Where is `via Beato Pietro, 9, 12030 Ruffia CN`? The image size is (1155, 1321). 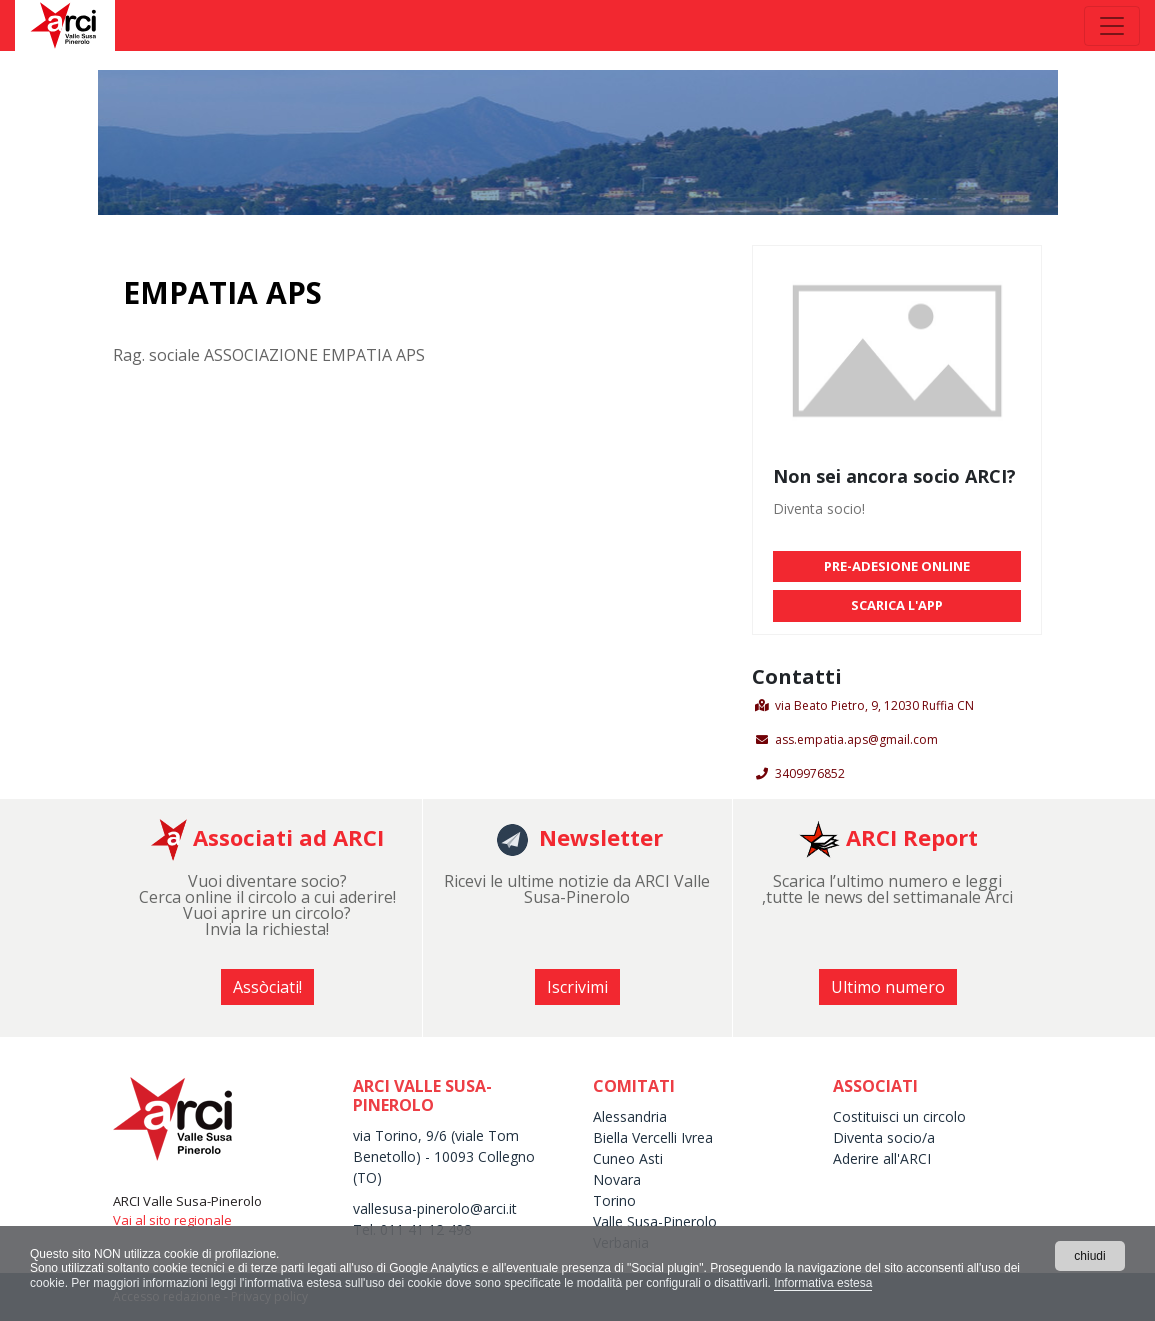 via Beato Pietro, 9, 12030 Ruffia CN is located at coordinates (874, 705).